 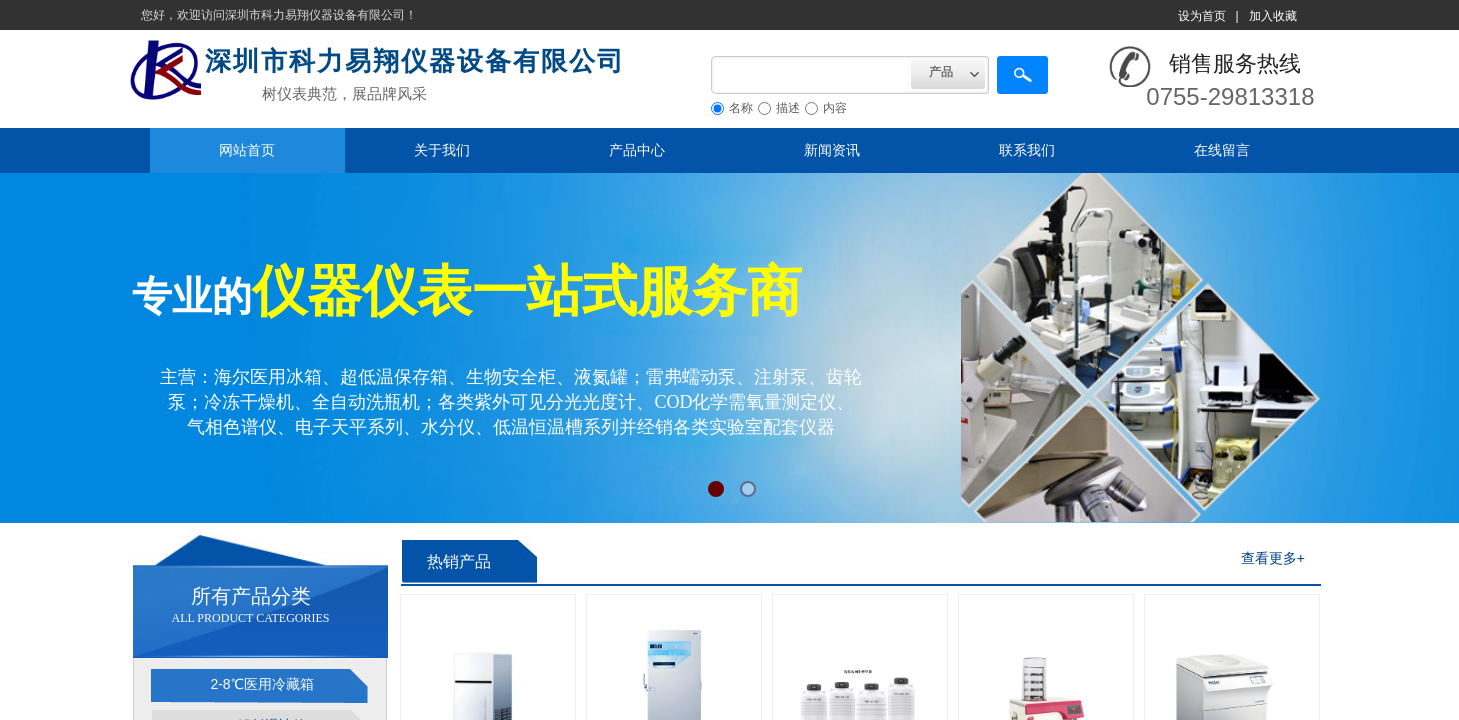 I want to click on 在线留言, so click(x=1222, y=150).